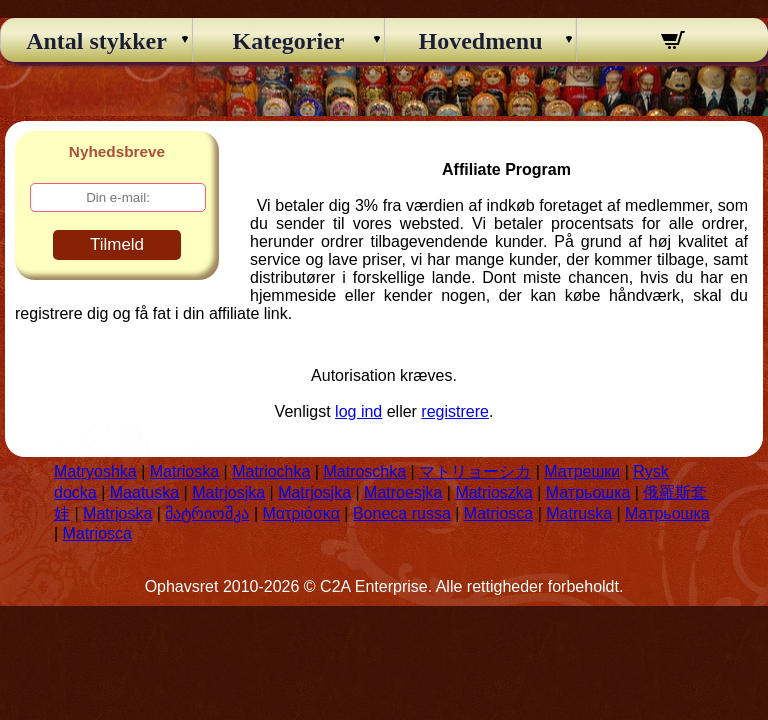 Image resolution: width=768 pixels, height=720 pixels. What do you see at coordinates (493, 492) in the screenshot?
I see `Matrioszka` at bounding box center [493, 492].